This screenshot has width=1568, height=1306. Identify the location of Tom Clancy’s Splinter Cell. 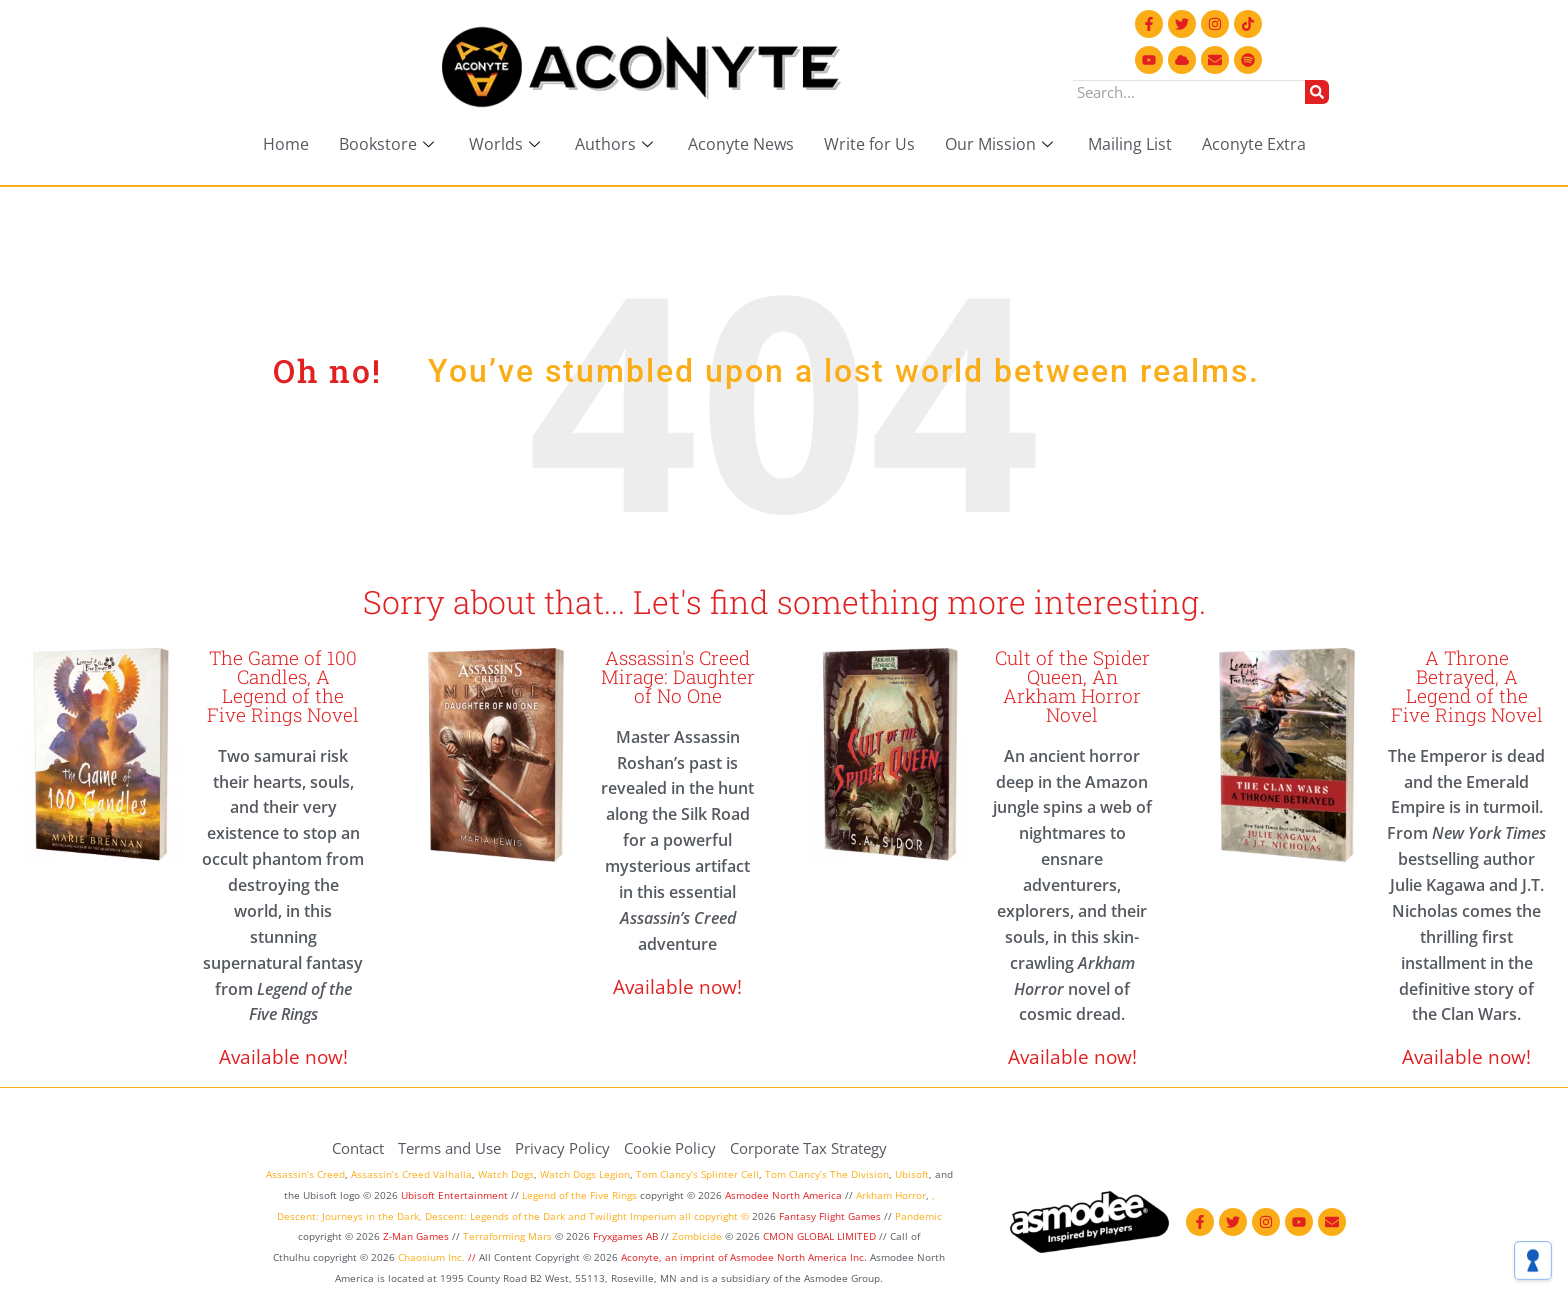
(697, 1174).